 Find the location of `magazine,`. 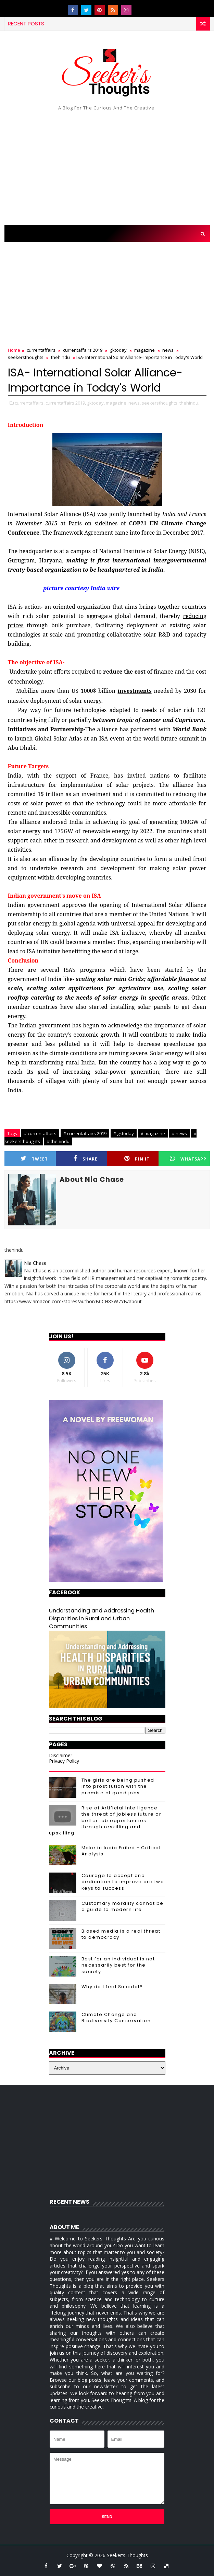

magazine, is located at coordinates (116, 403).